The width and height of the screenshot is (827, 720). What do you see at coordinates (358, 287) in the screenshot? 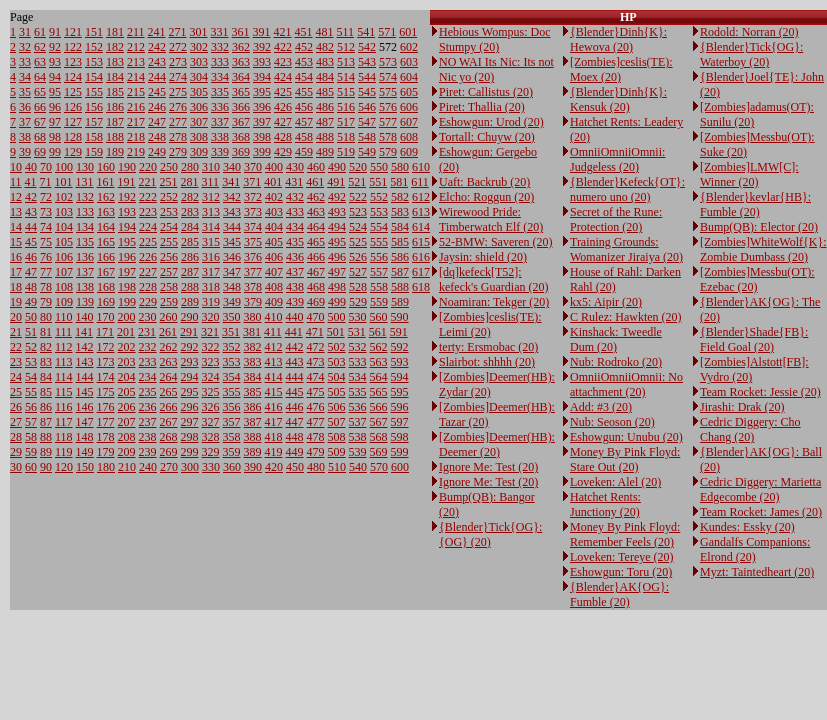
I see `528` at bounding box center [358, 287].